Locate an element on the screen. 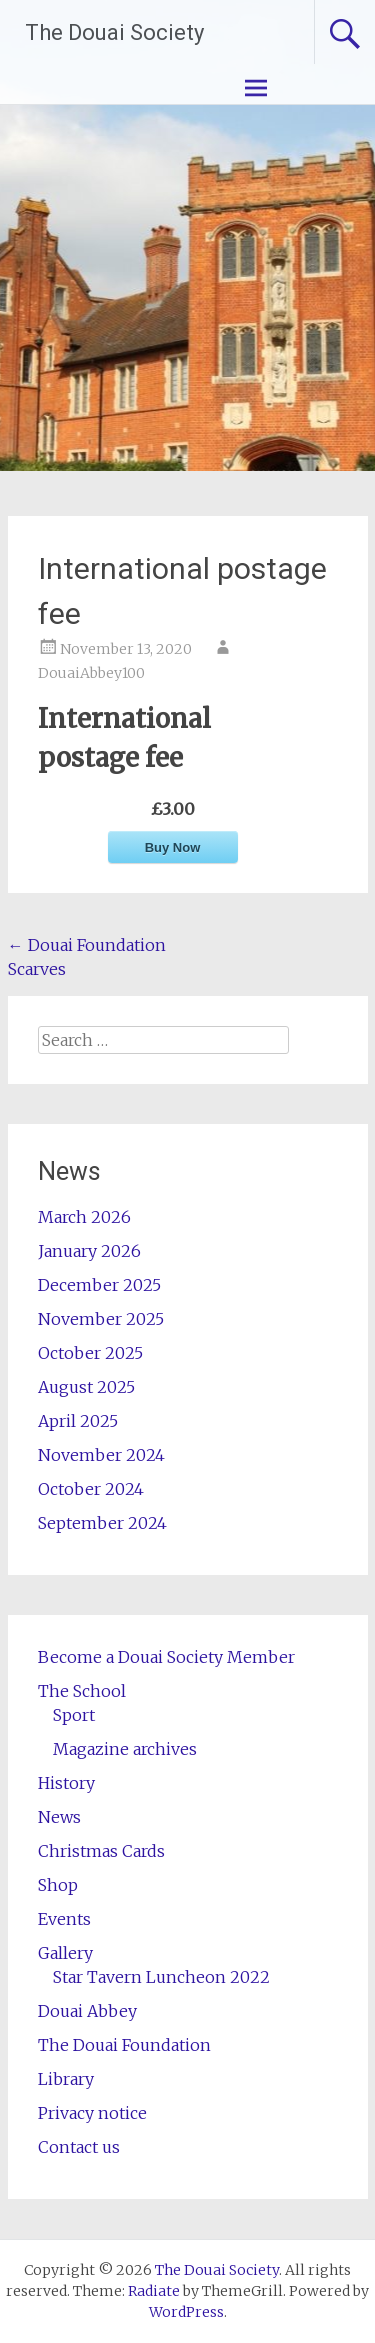 This screenshot has width=375, height=2343. Sport [Sport (opens in a new tab)] is located at coordinates (74, 1715).